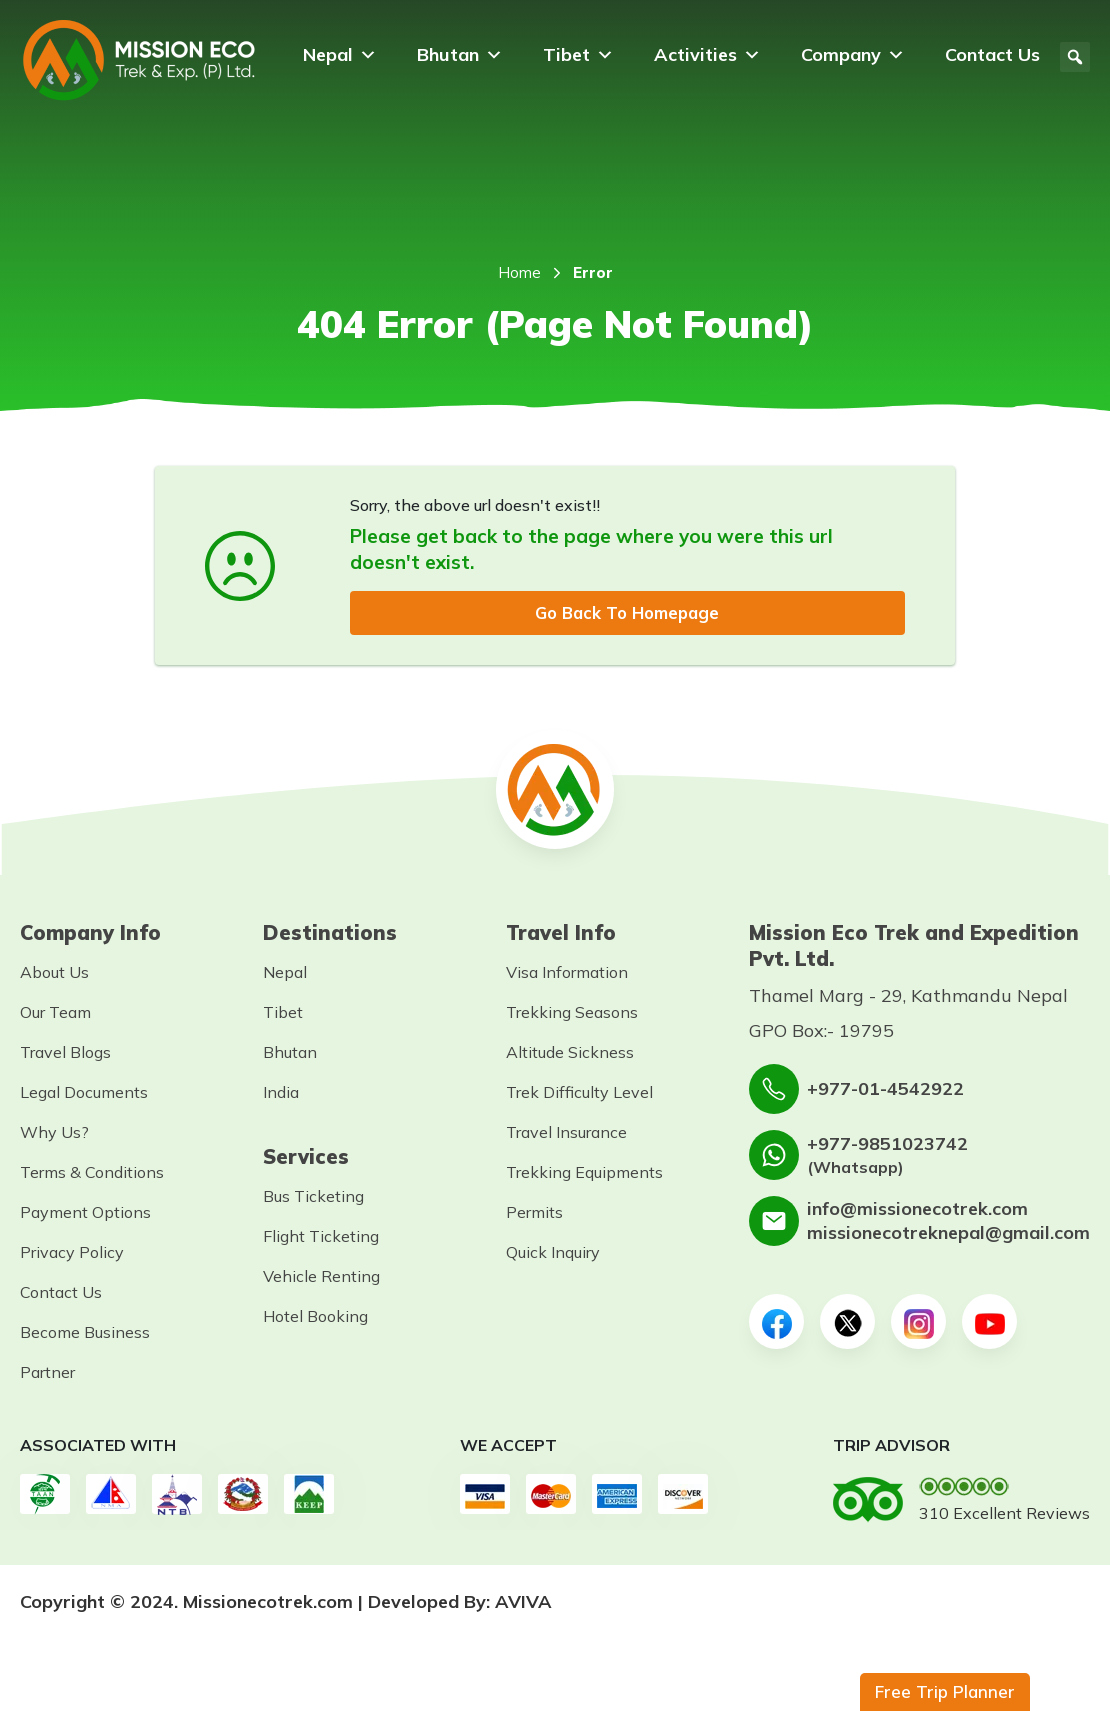 The image size is (1110, 1711). I want to click on Payment Options, so click(85, 1214).